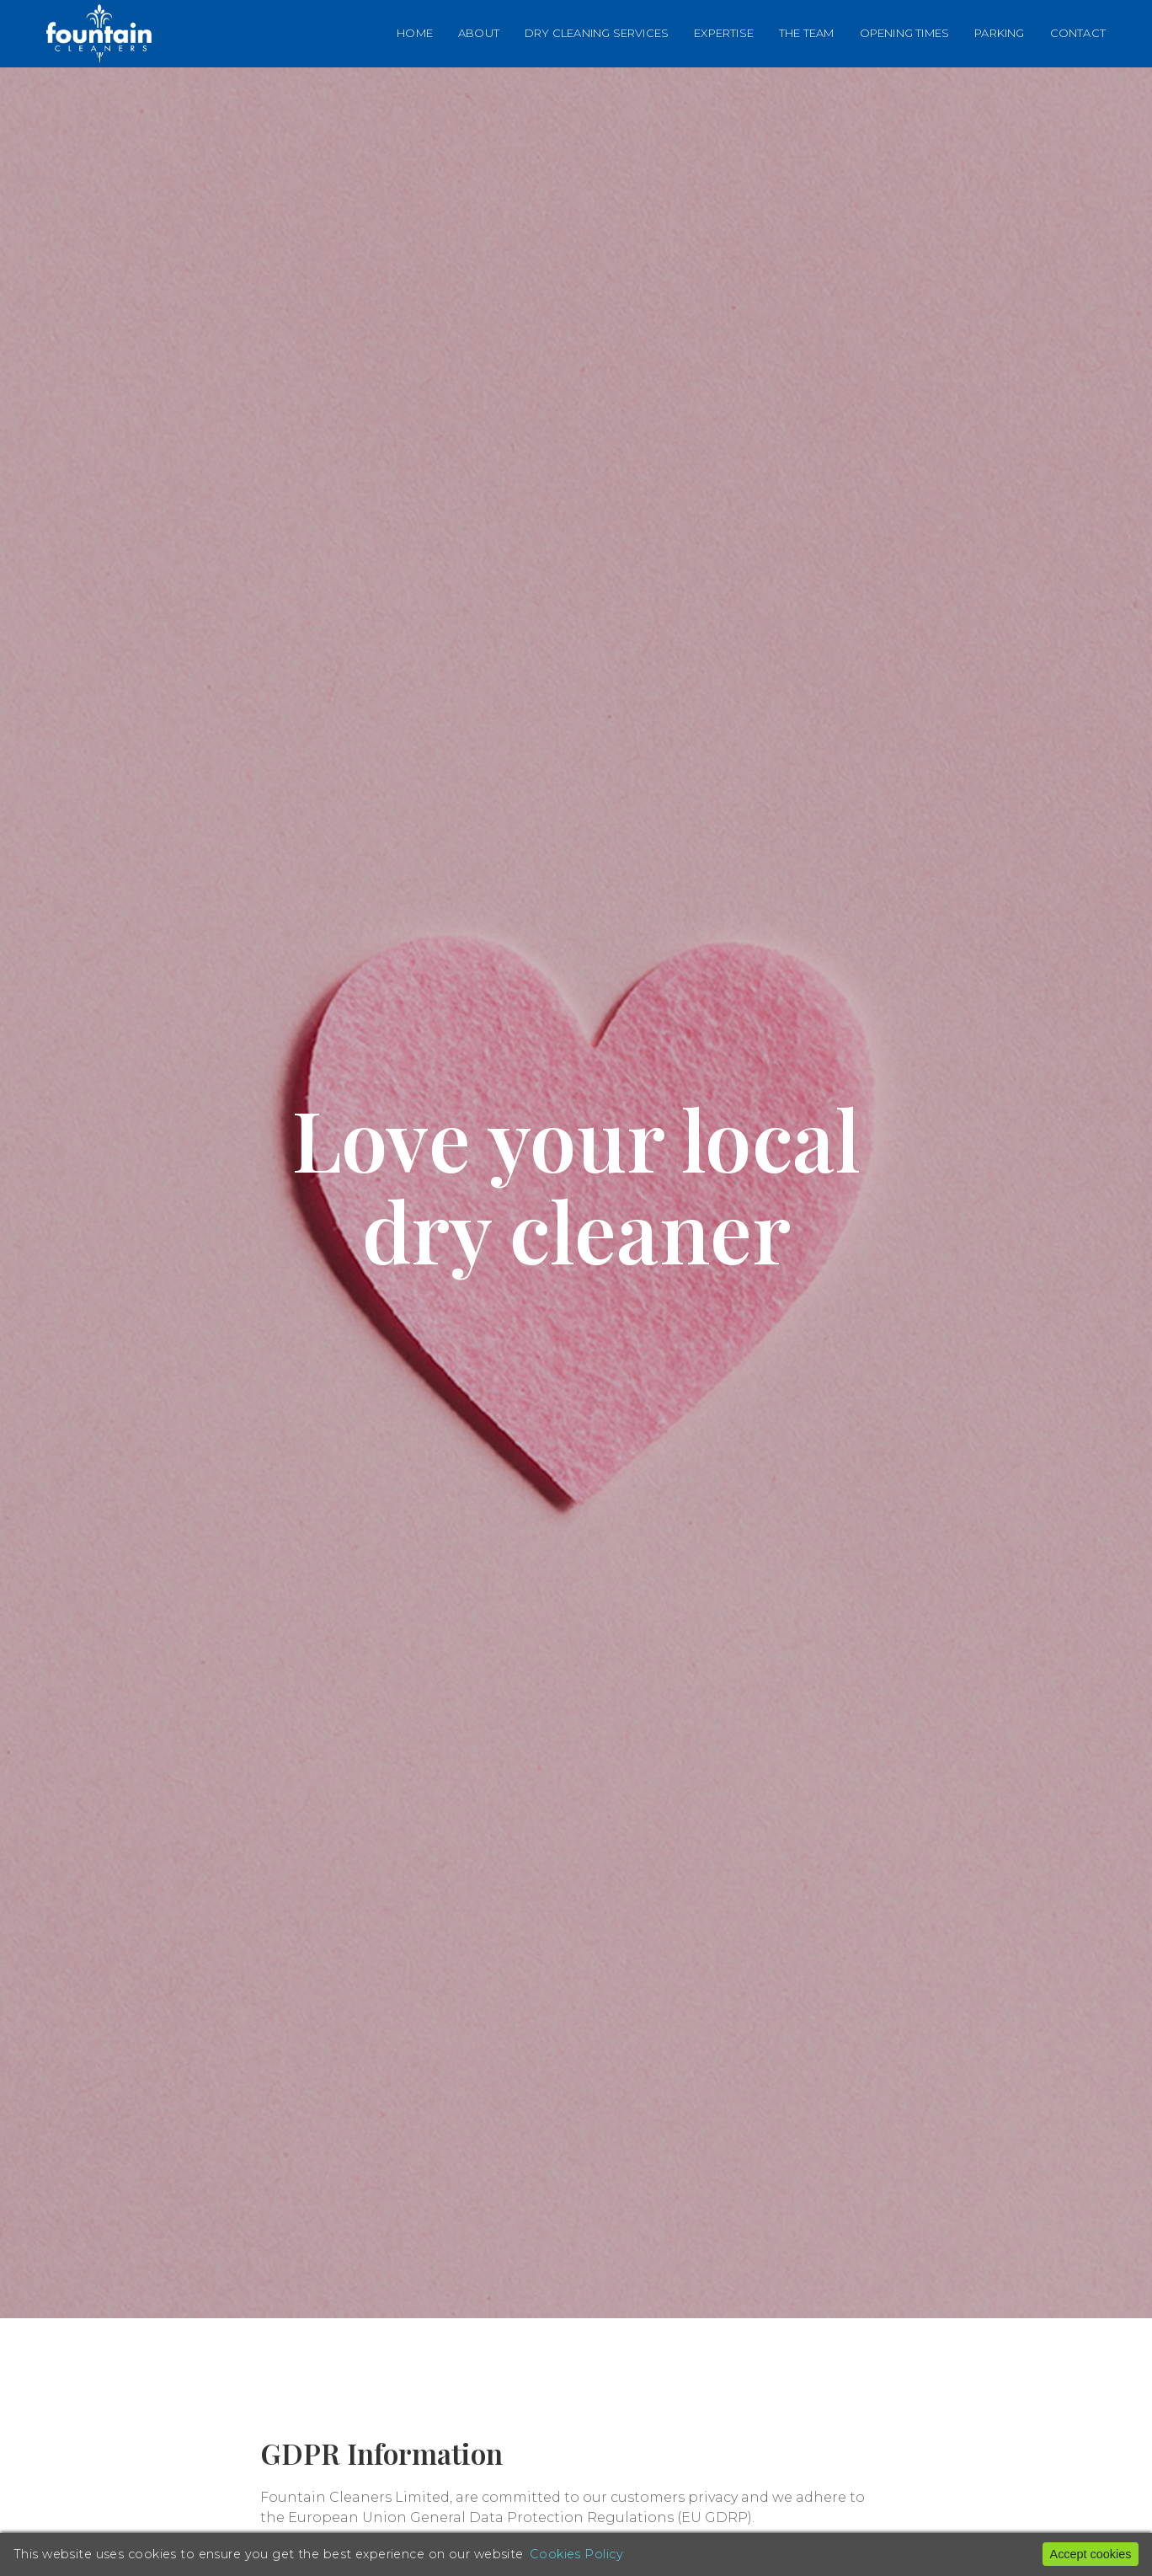 This screenshot has width=1152, height=2576. I want to click on The Team, so click(807, 33).